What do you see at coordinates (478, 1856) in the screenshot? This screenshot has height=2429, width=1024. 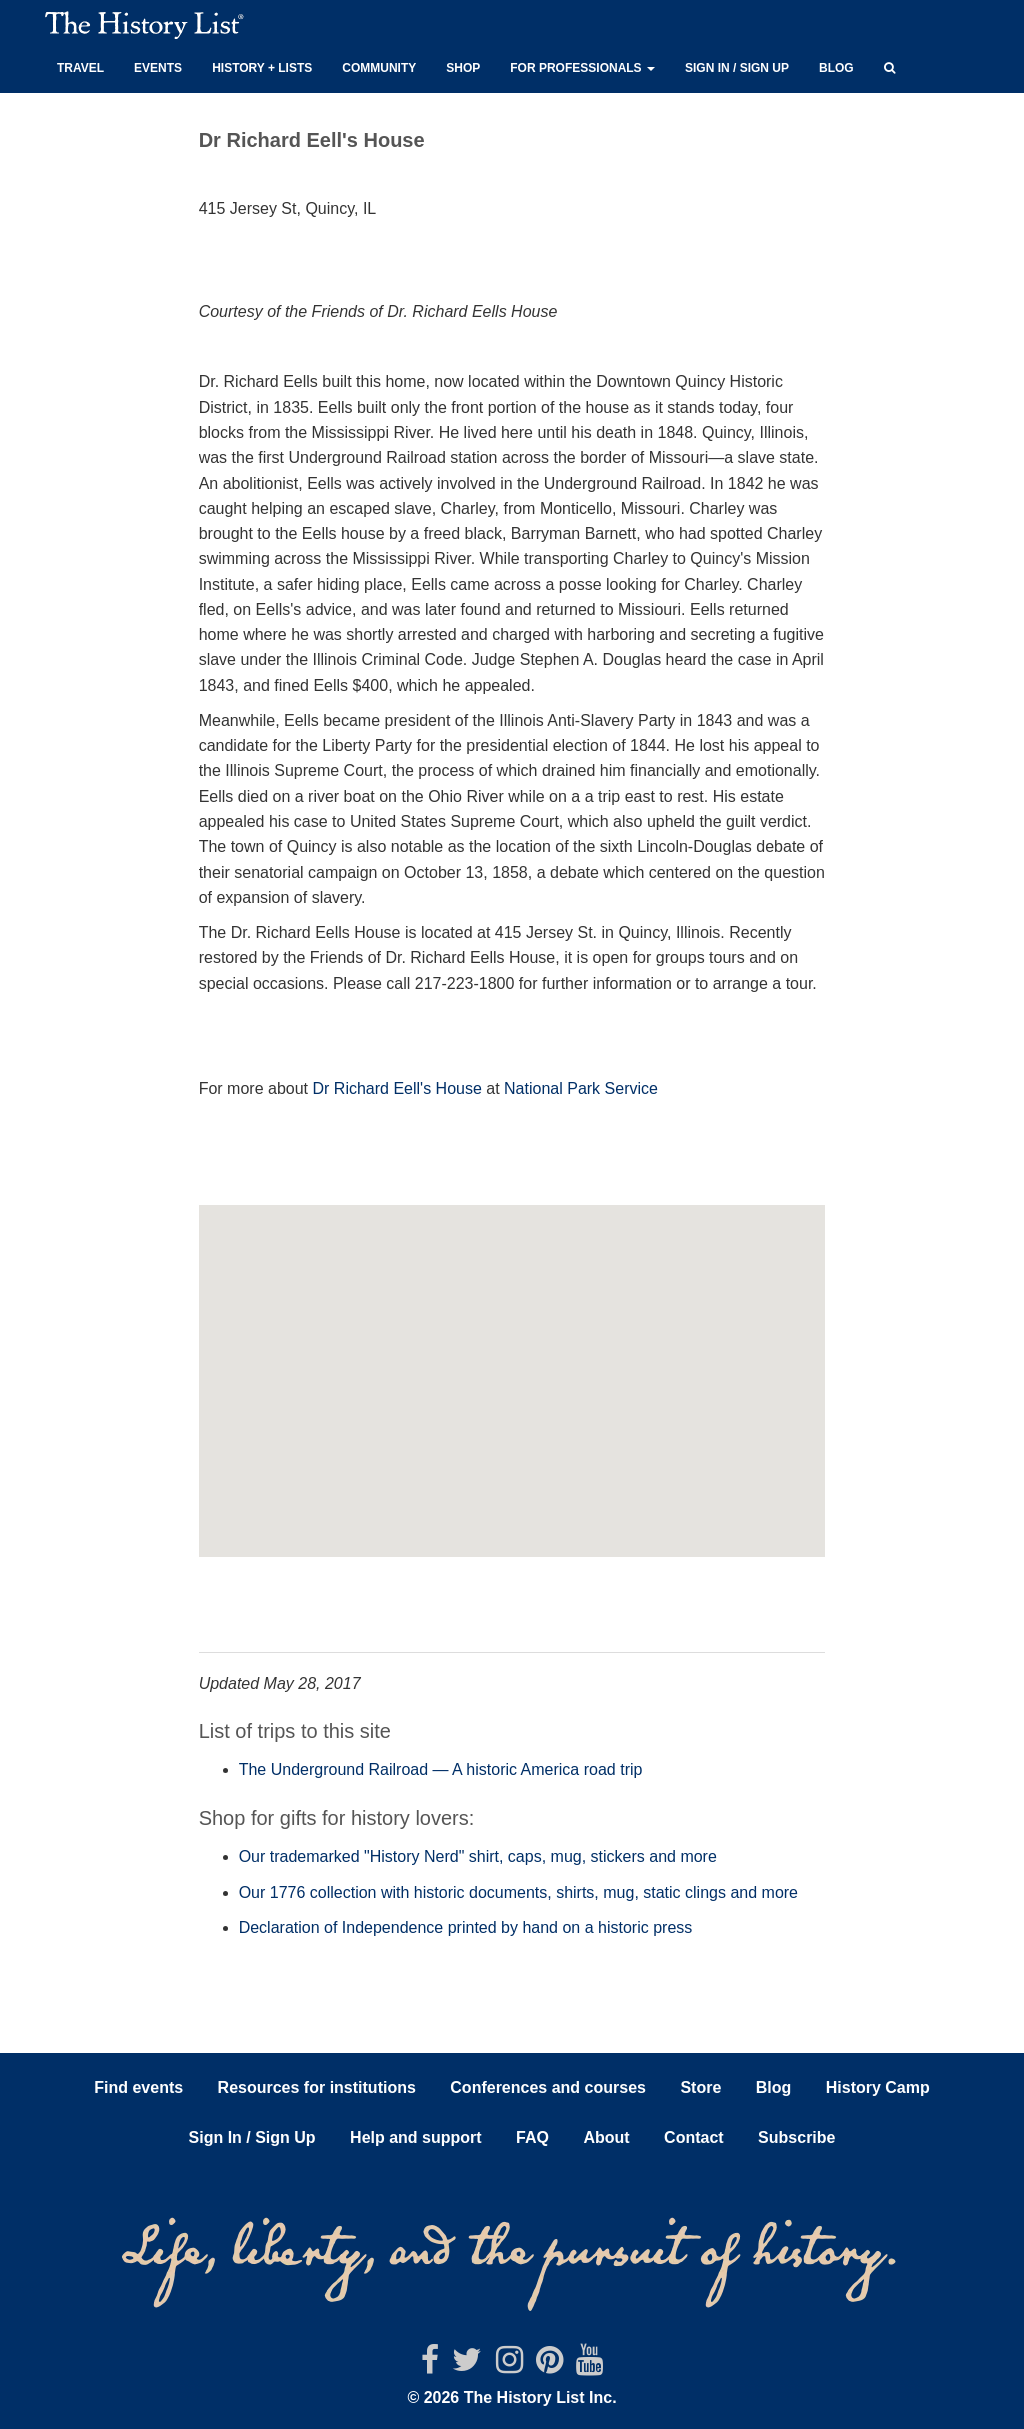 I see `Our trademarked "History Nerd" shirt, caps, mug, stickers and more` at bounding box center [478, 1856].